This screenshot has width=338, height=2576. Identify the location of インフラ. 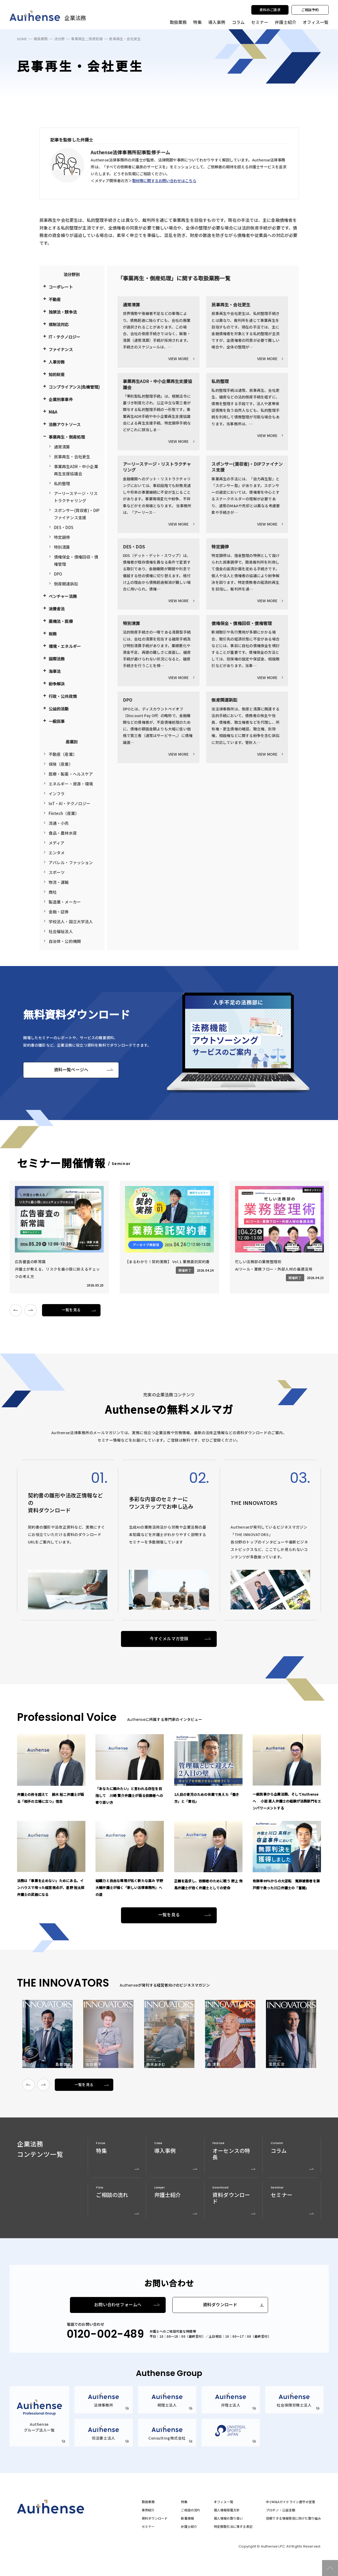
(57, 793).